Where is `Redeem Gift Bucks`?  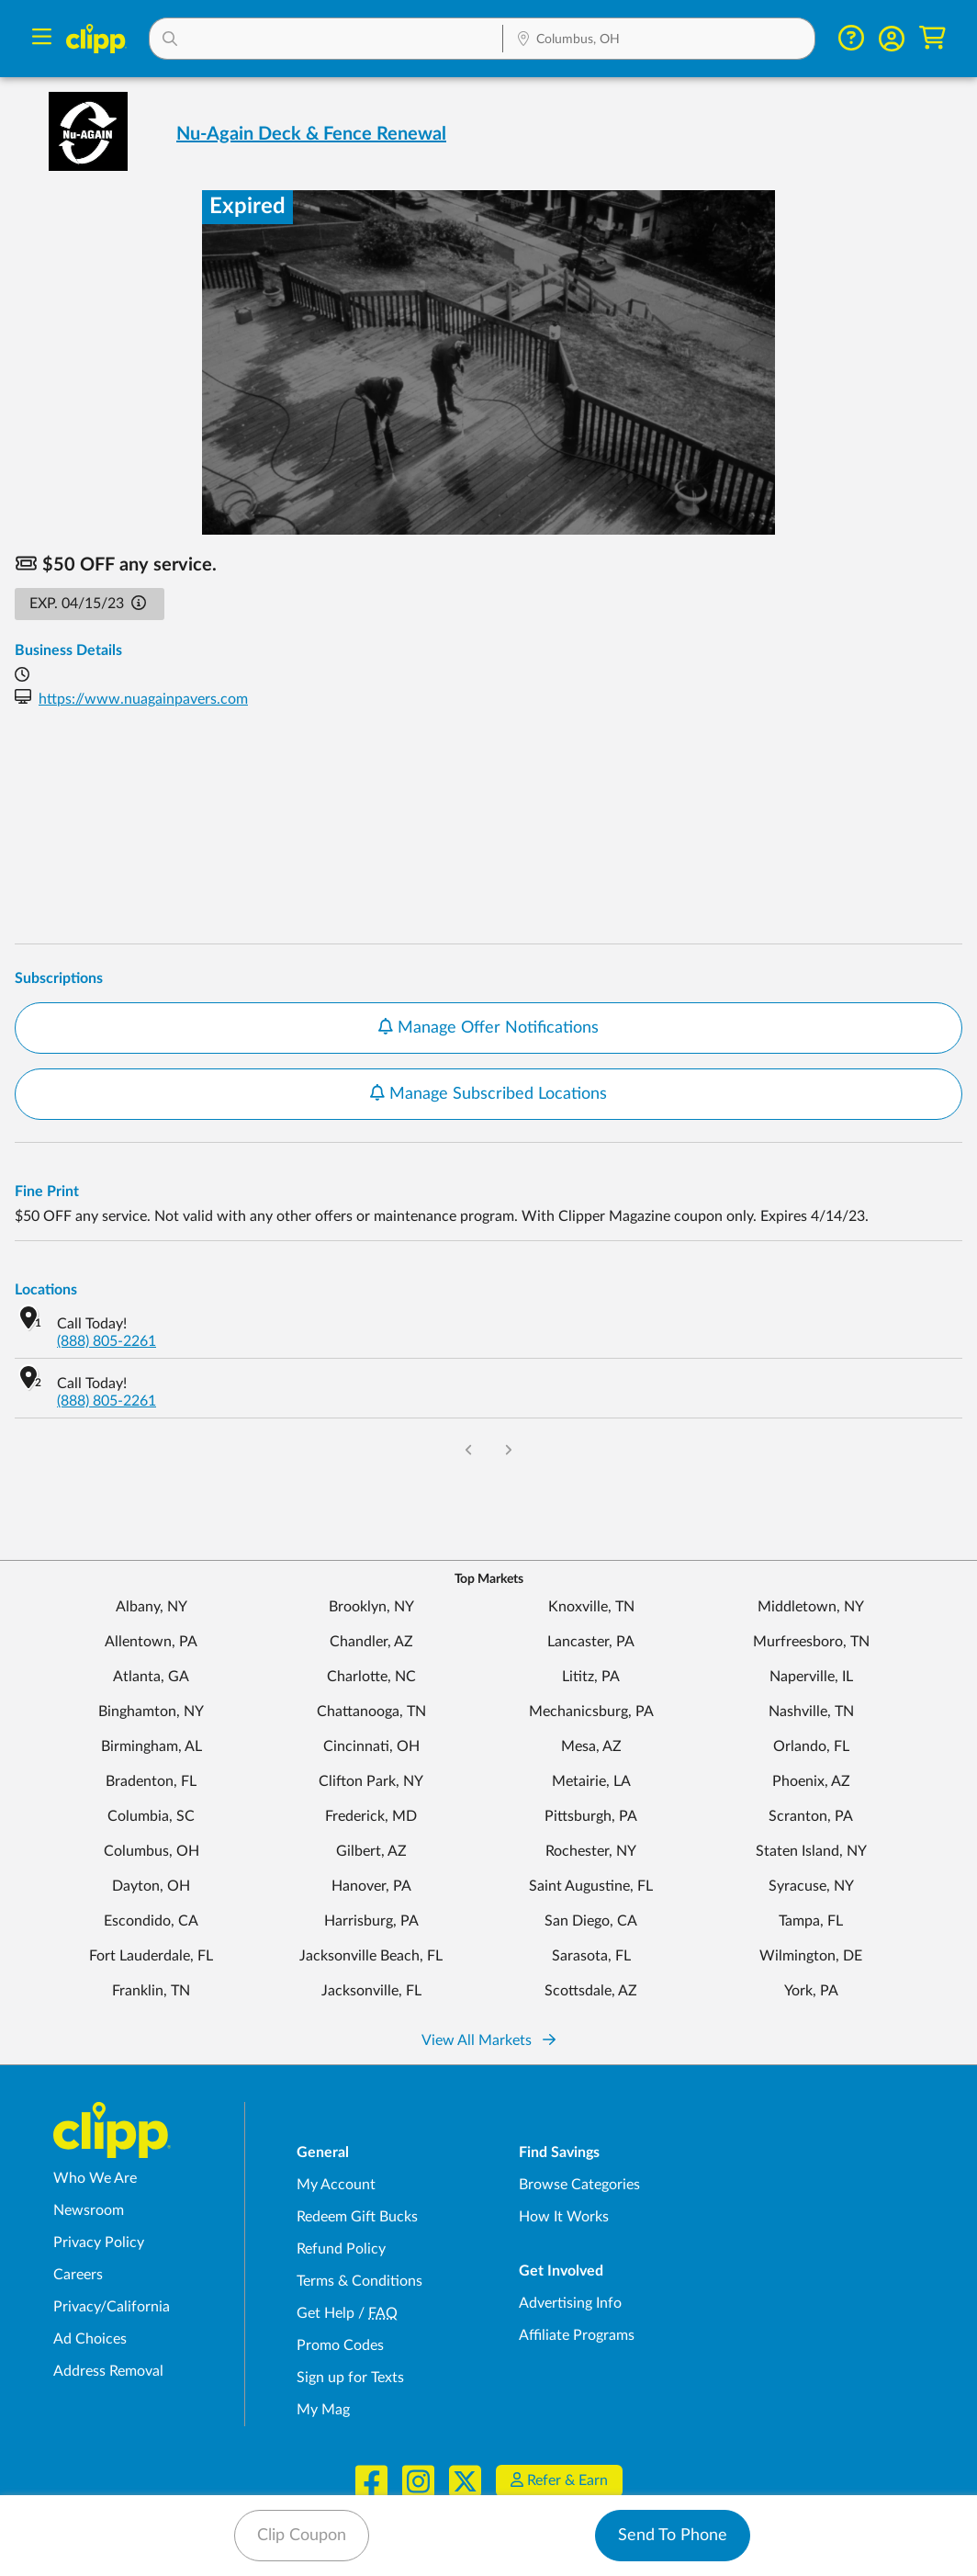 Redeem Gift Bucks is located at coordinates (357, 2216).